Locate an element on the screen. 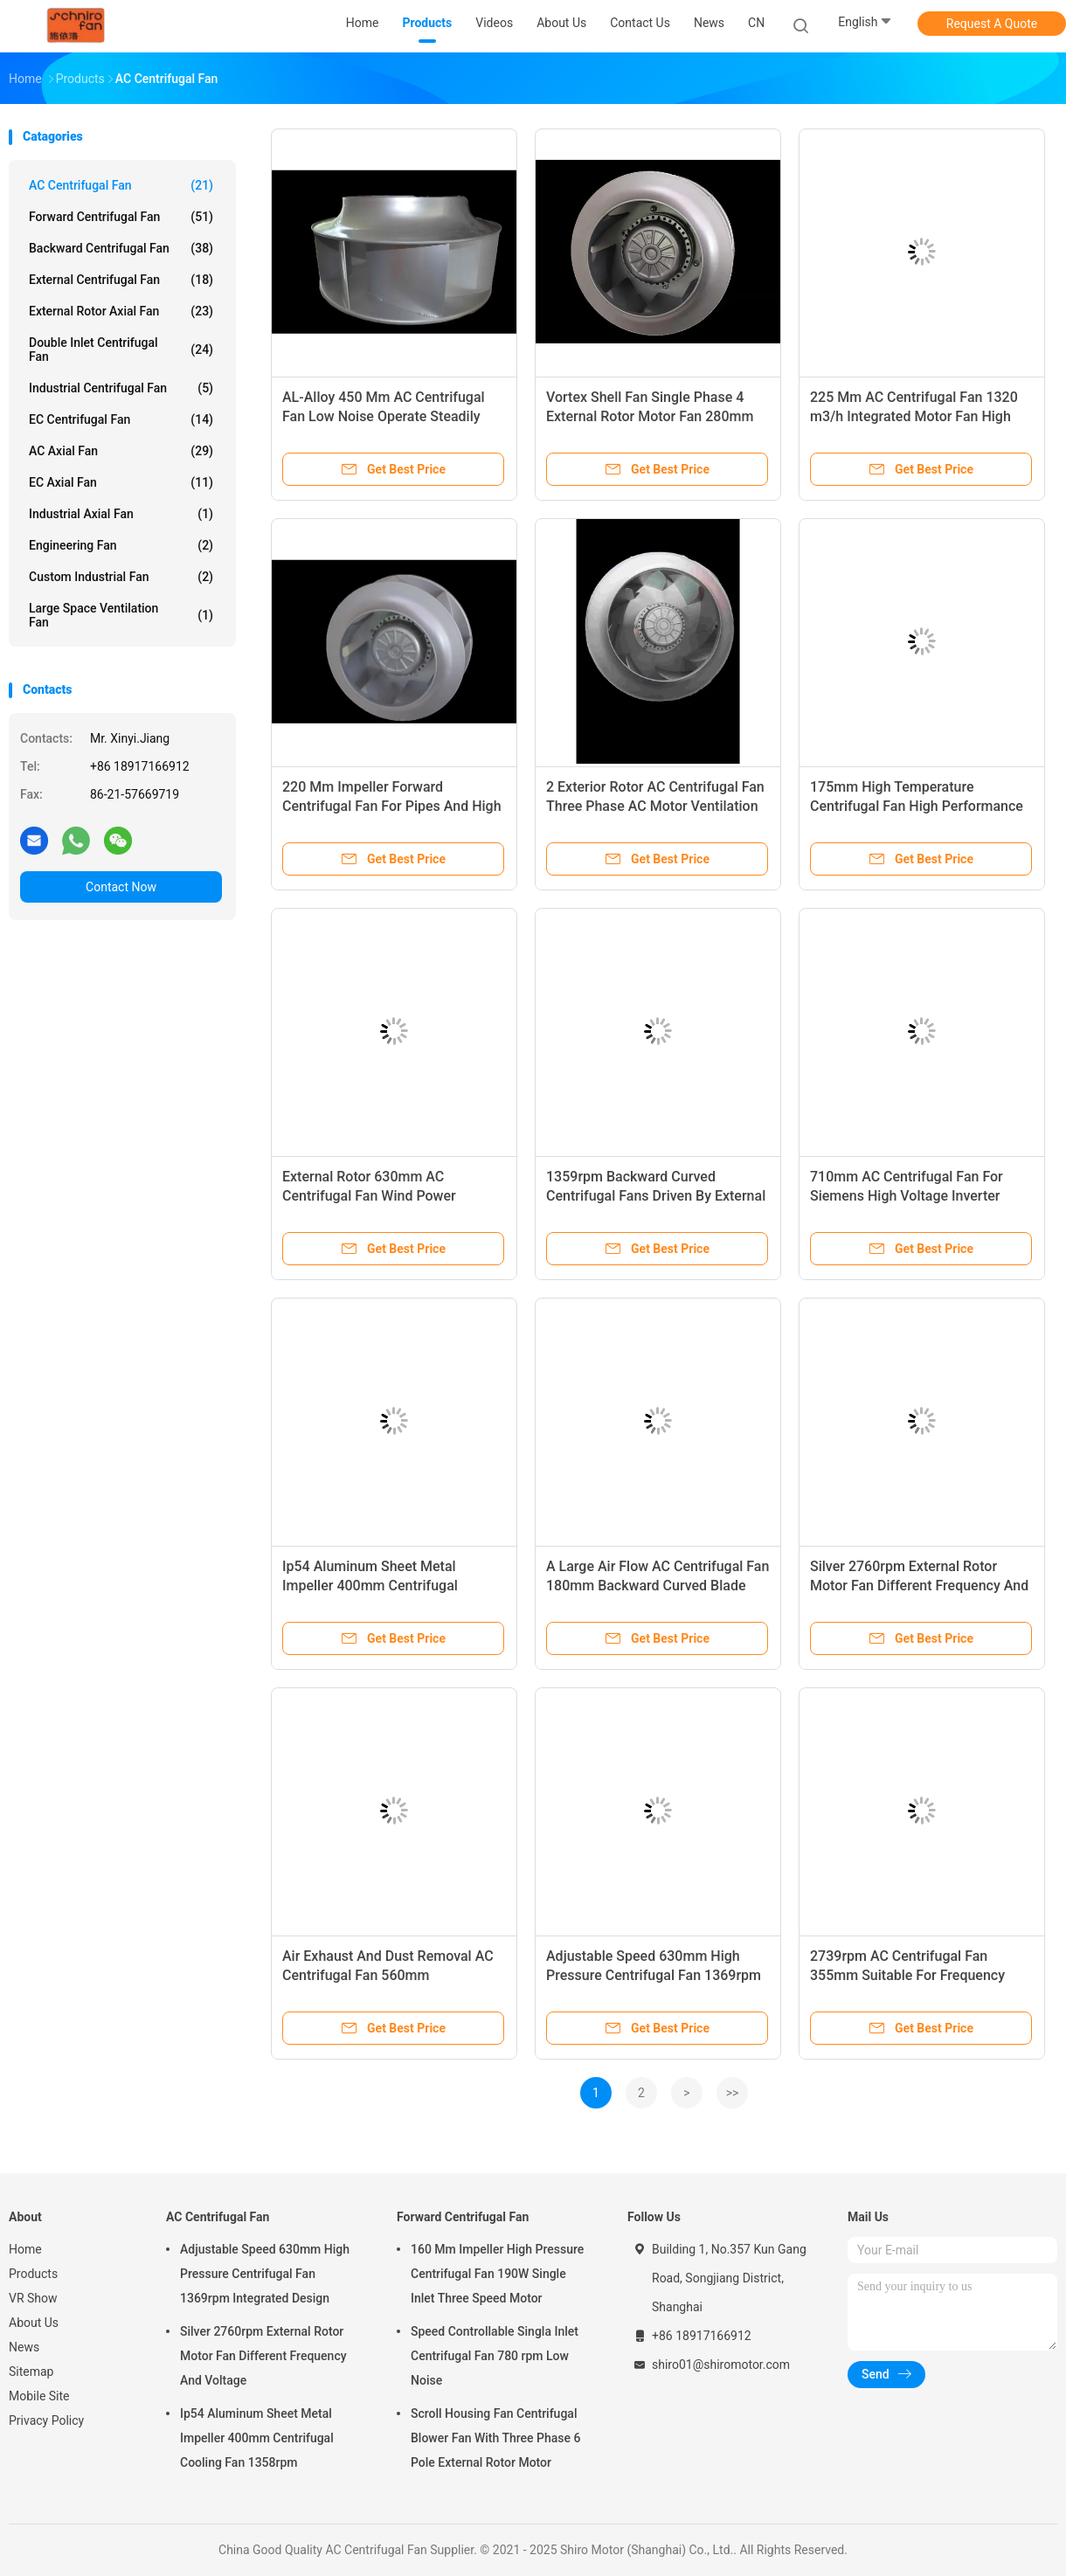  Speed Controllable Singla Inlet Centrifugal Fan 780 rpm Low Noise is located at coordinates (494, 2355).